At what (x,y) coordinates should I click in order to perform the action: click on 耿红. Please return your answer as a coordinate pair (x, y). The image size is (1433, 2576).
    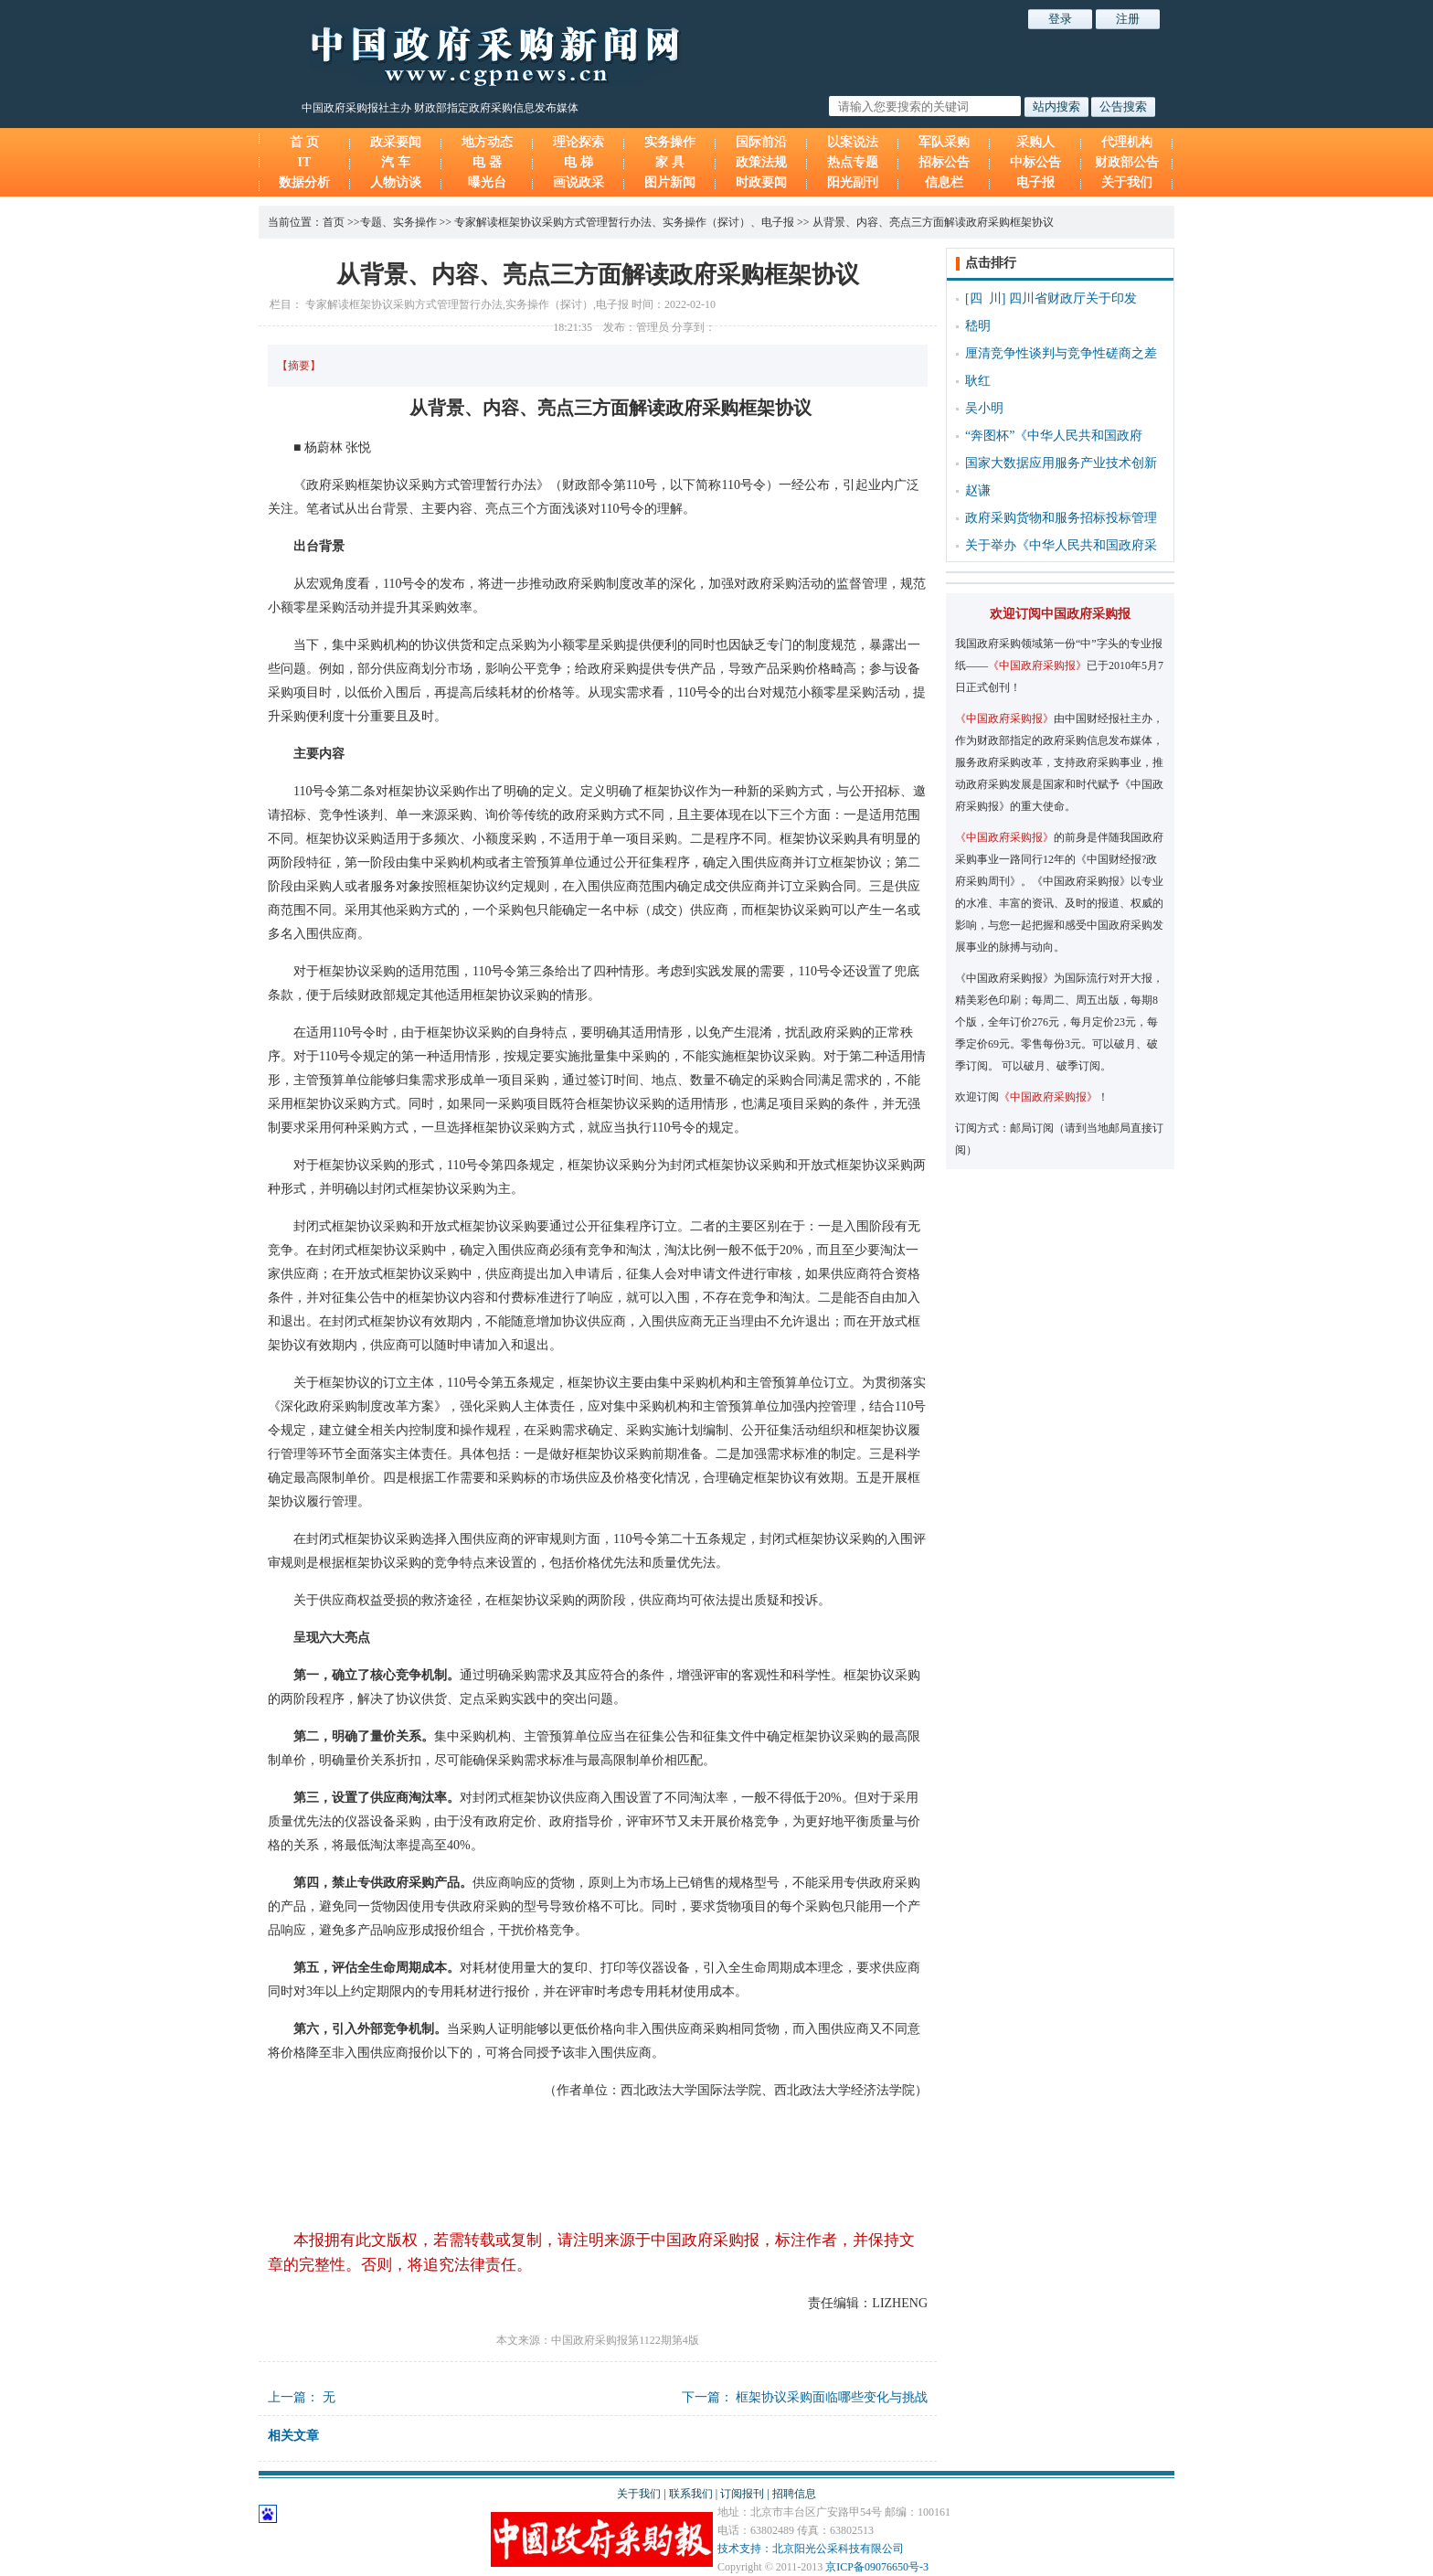
    Looking at the image, I should click on (978, 381).